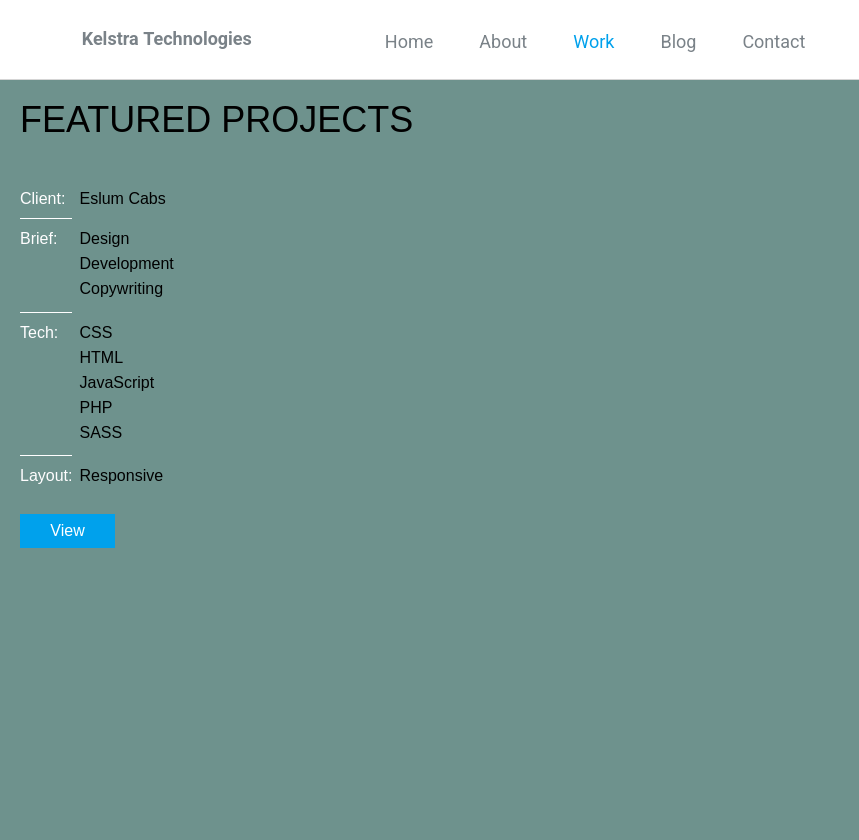 This screenshot has width=859, height=840. Describe the element at coordinates (67, 530) in the screenshot. I see `View` at that location.